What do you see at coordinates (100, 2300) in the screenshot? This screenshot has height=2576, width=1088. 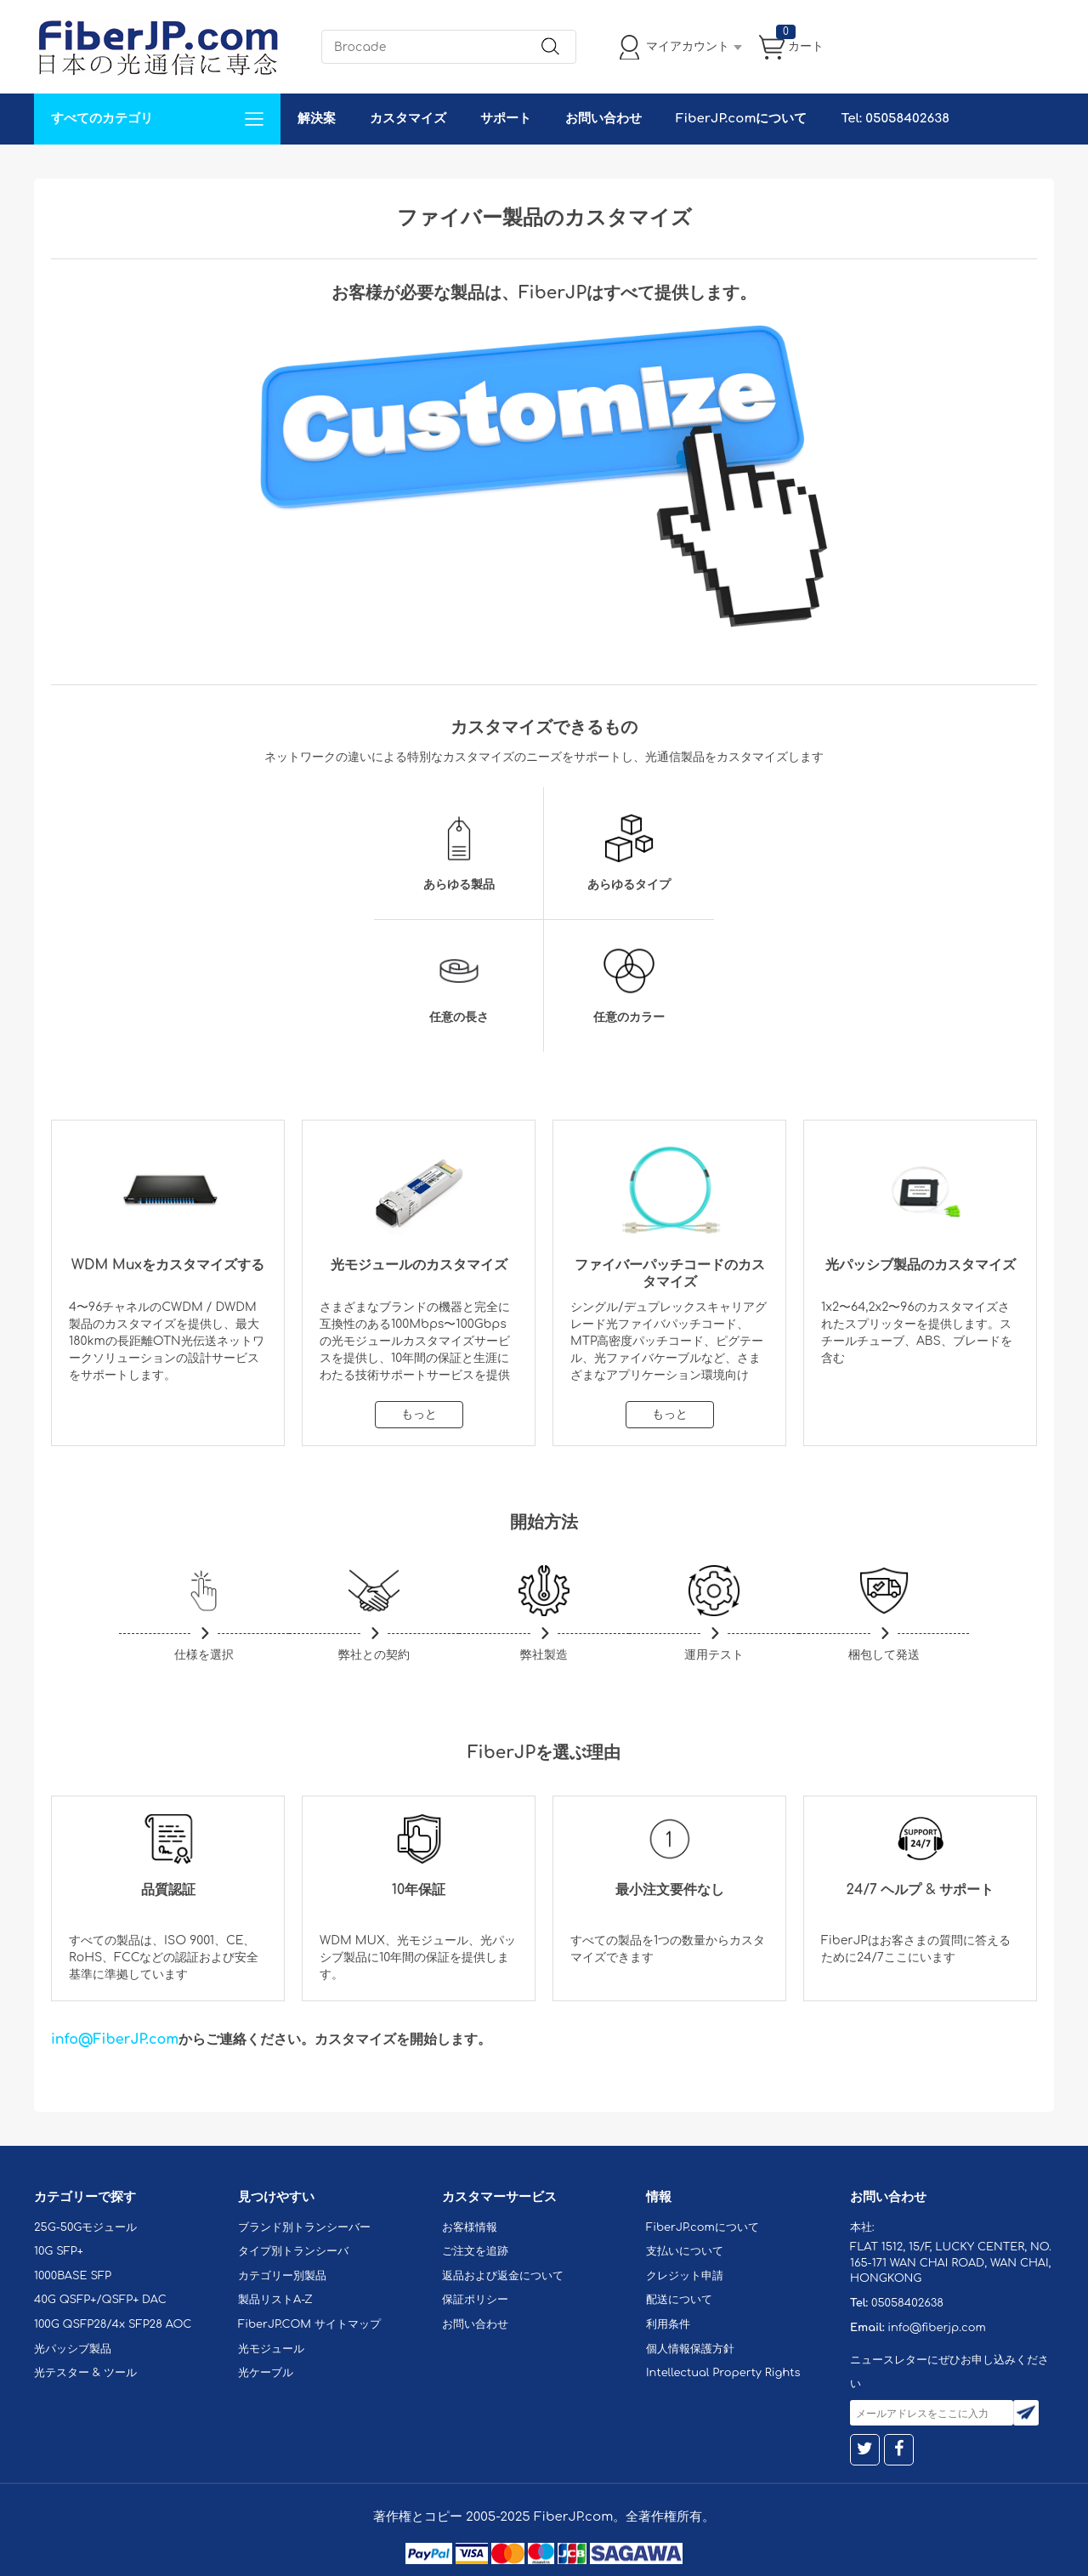 I see `40G QSFP+/QSFP+ DAC` at bounding box center [100, 2300].